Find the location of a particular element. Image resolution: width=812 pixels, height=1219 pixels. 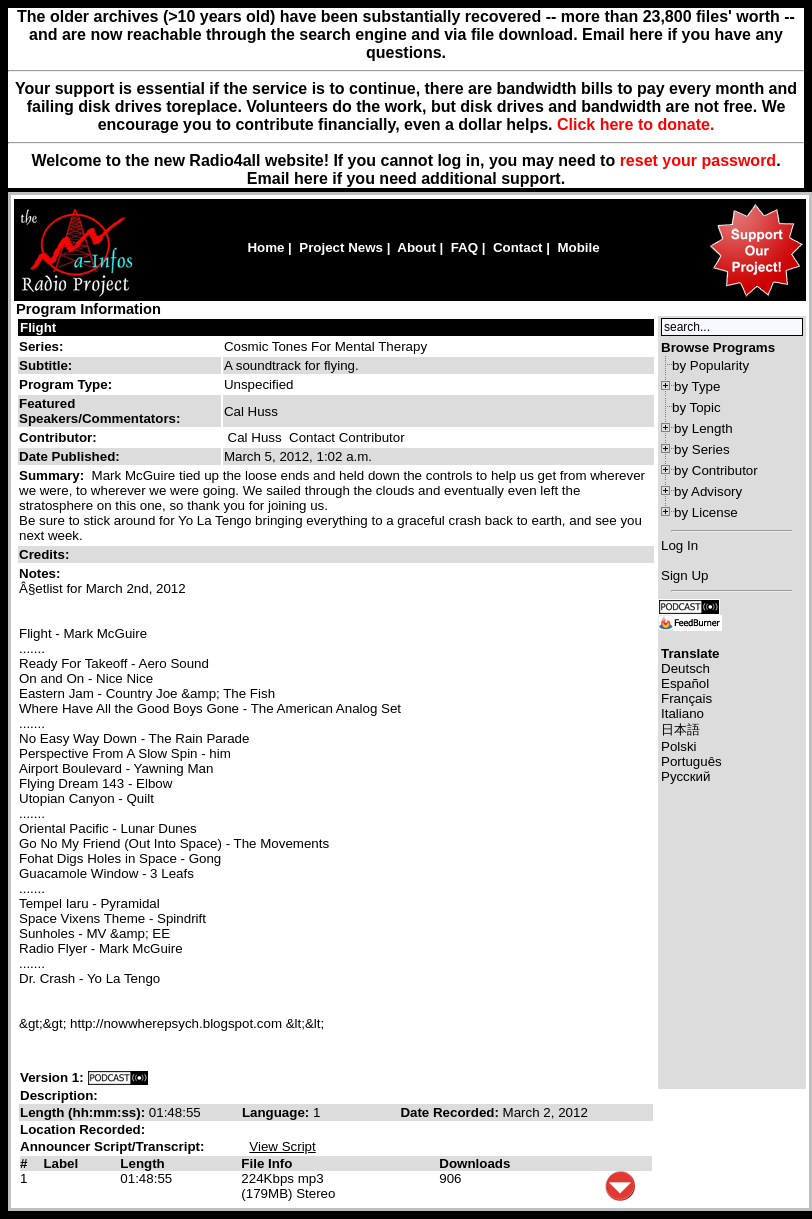

Description: is located at coordinates (59, 1095).